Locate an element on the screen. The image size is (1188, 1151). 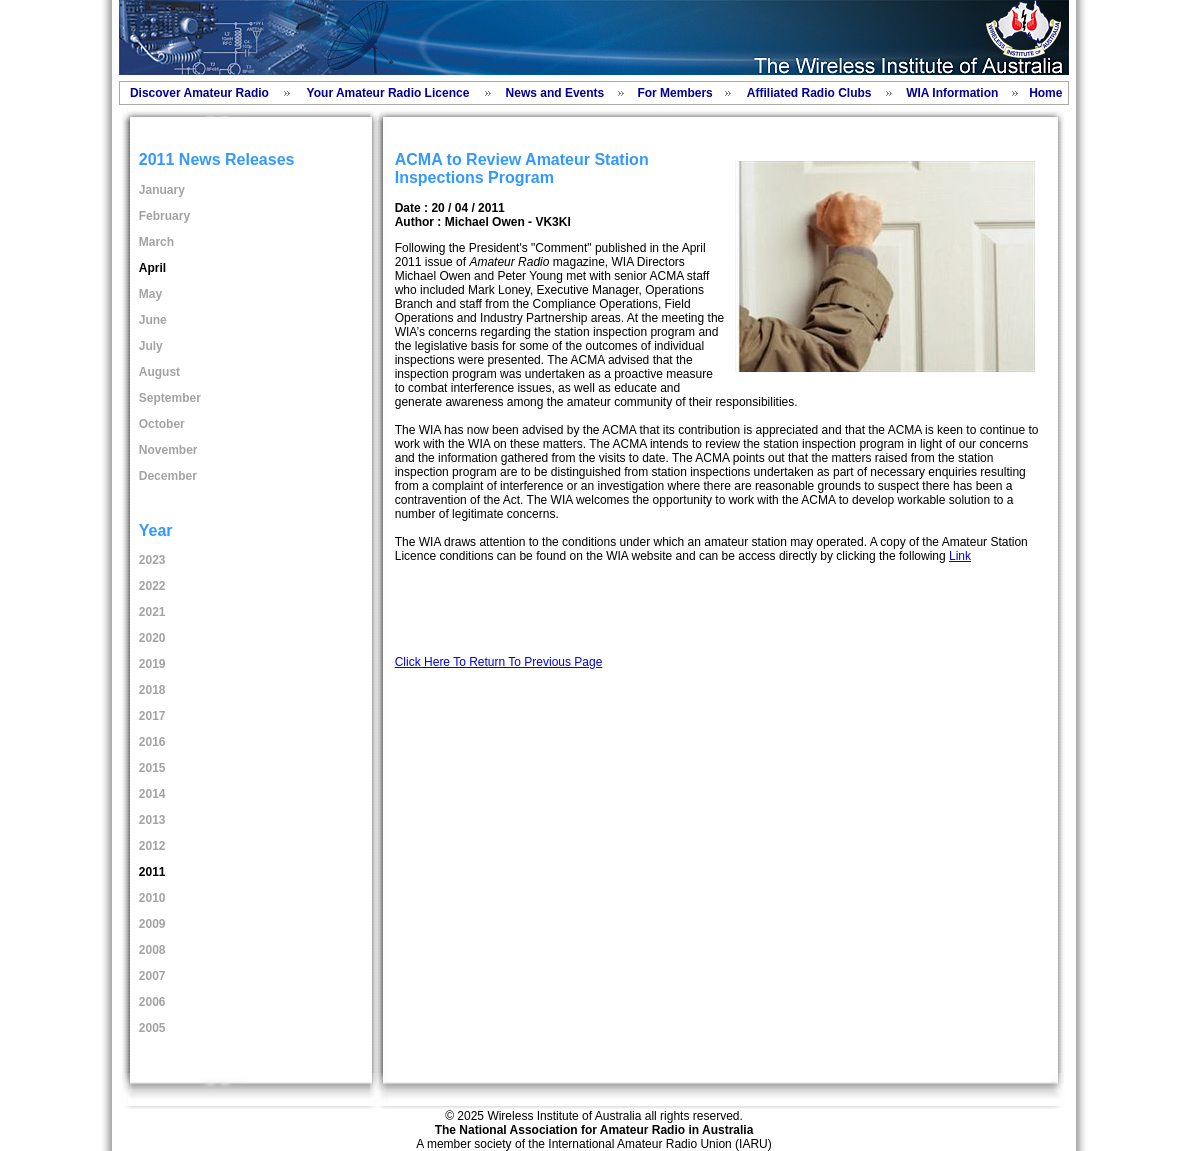
2016 is located at coordinates (152, 742).